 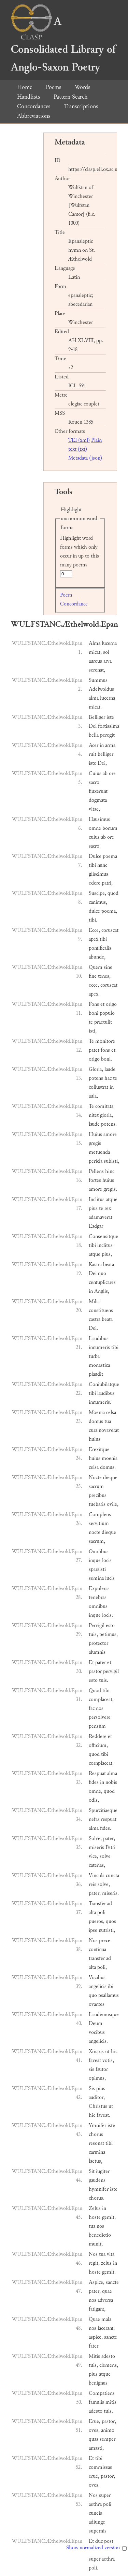 I want to click on pius, so click(x=93, y=1208).